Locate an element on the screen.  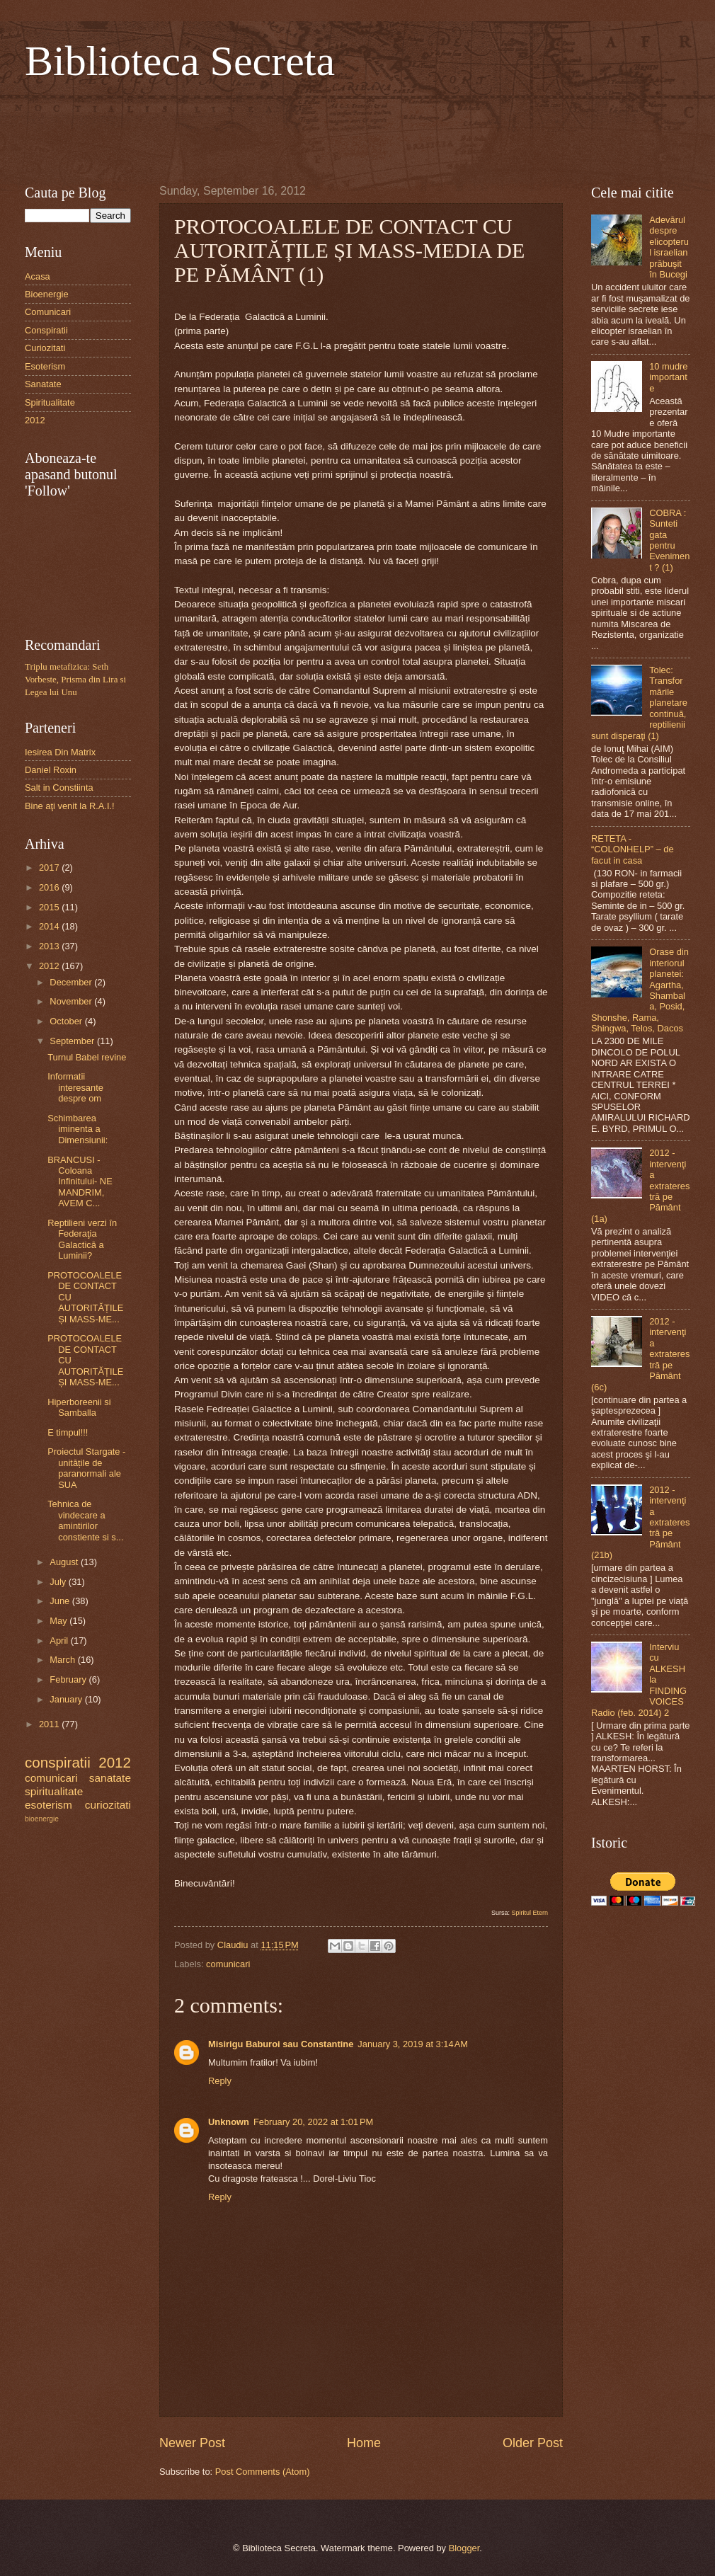
Biblioteca Secreta is located at coordinates (180, 61).